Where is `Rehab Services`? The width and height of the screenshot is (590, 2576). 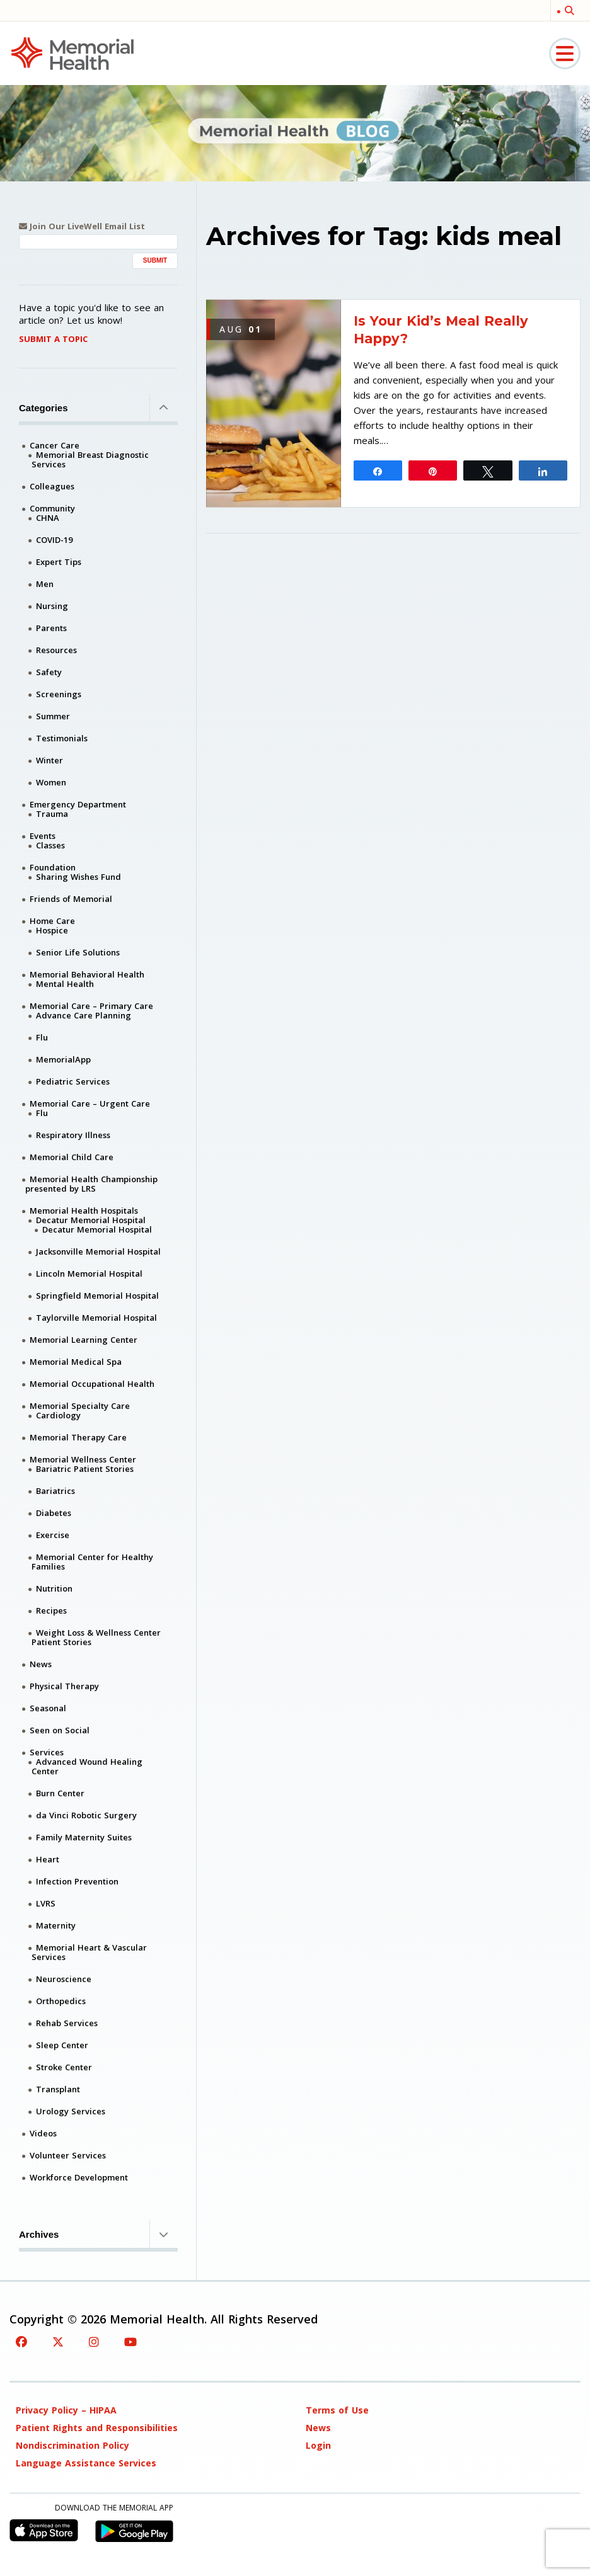 Rehab Services is located at coordinates (67, 2023).